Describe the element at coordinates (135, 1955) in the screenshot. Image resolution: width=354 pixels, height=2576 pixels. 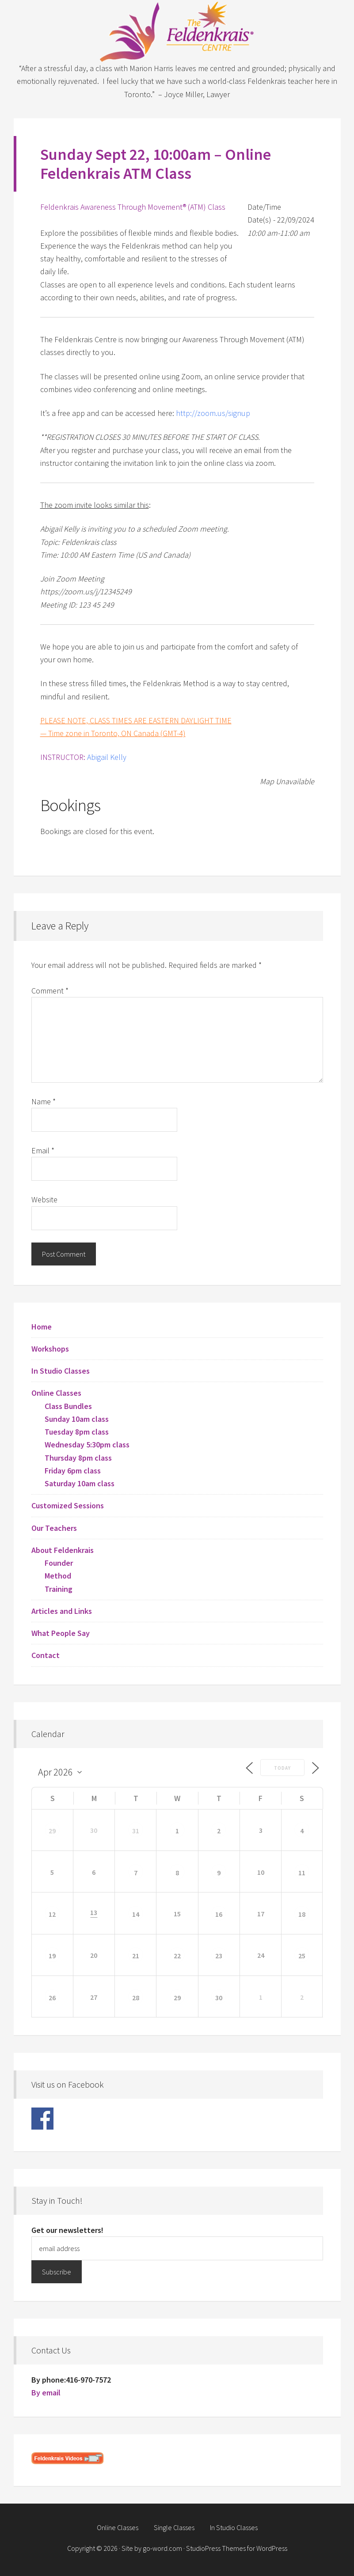
I see `21` at that location.